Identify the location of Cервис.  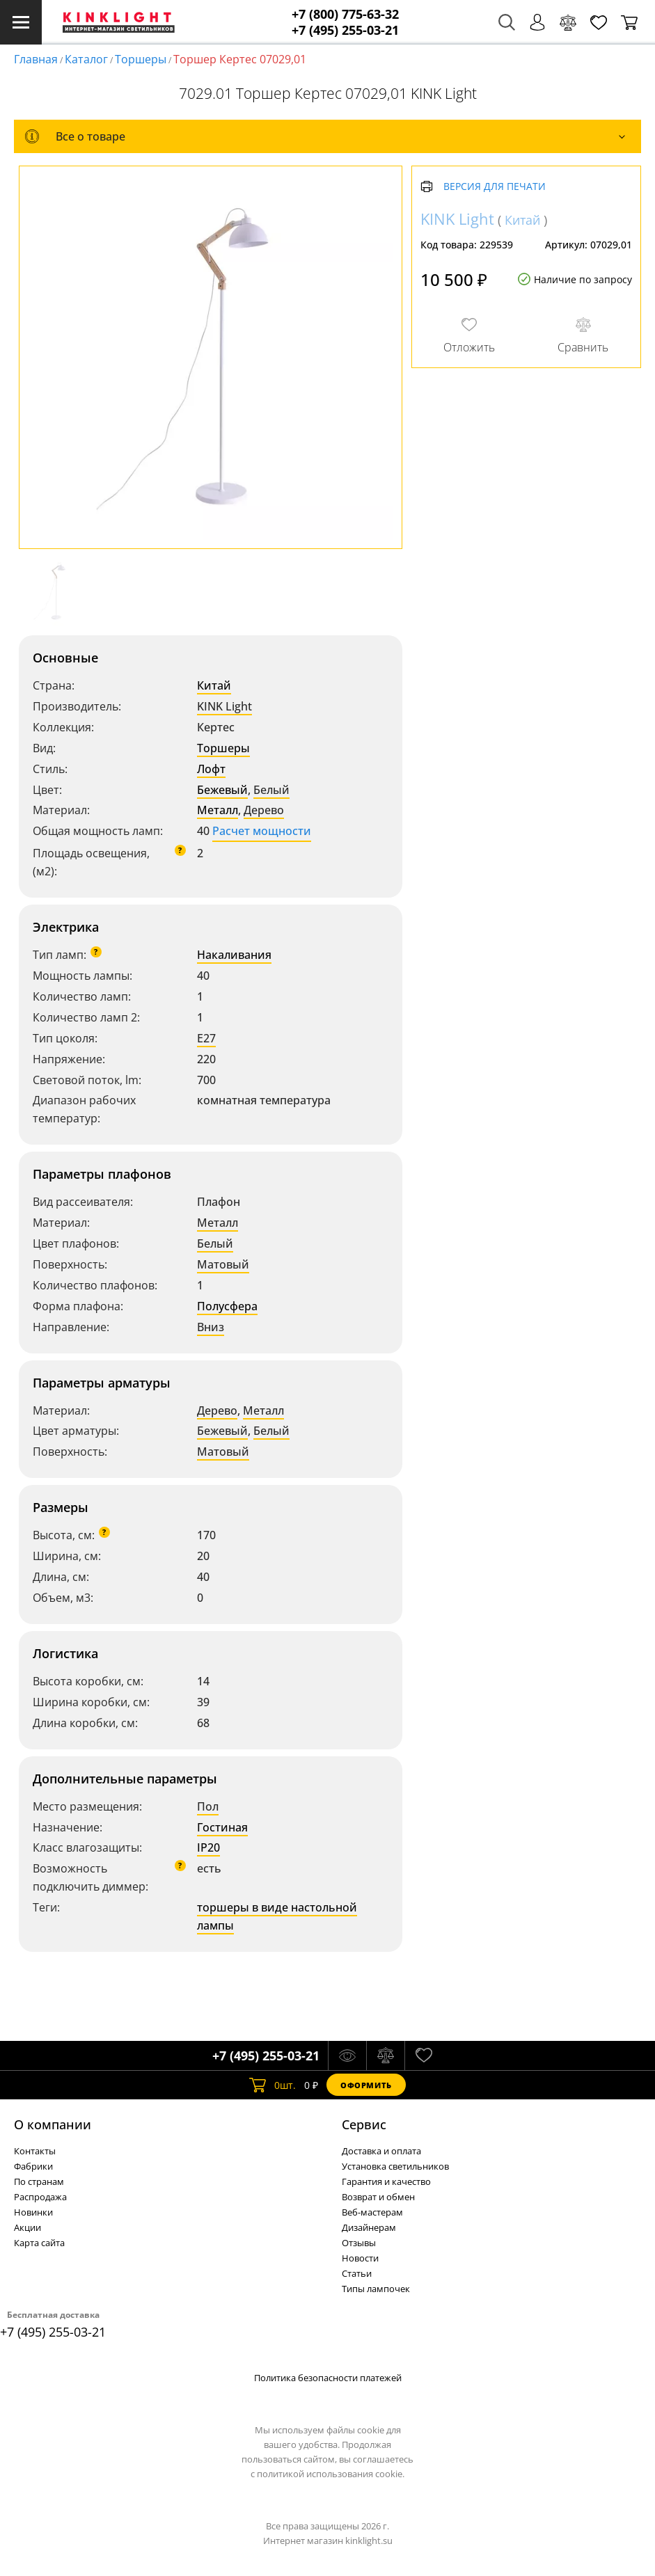
(364, 2124).